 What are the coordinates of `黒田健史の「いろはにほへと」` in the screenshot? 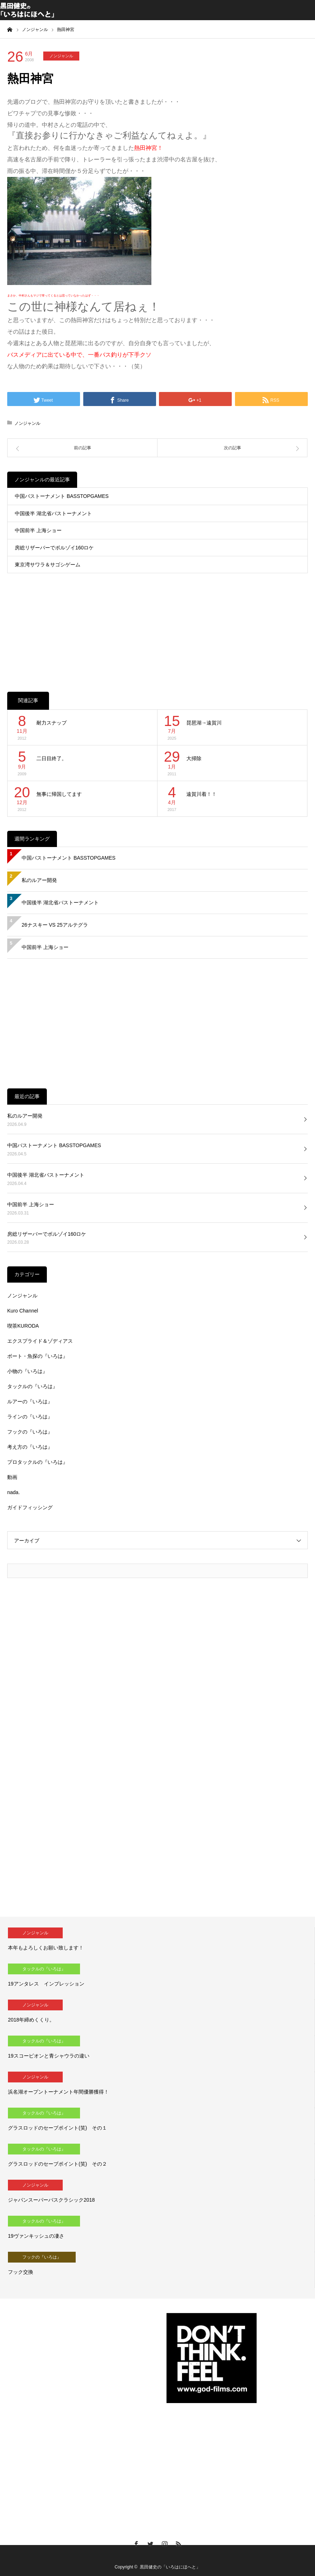 It's located at (170, 2567).